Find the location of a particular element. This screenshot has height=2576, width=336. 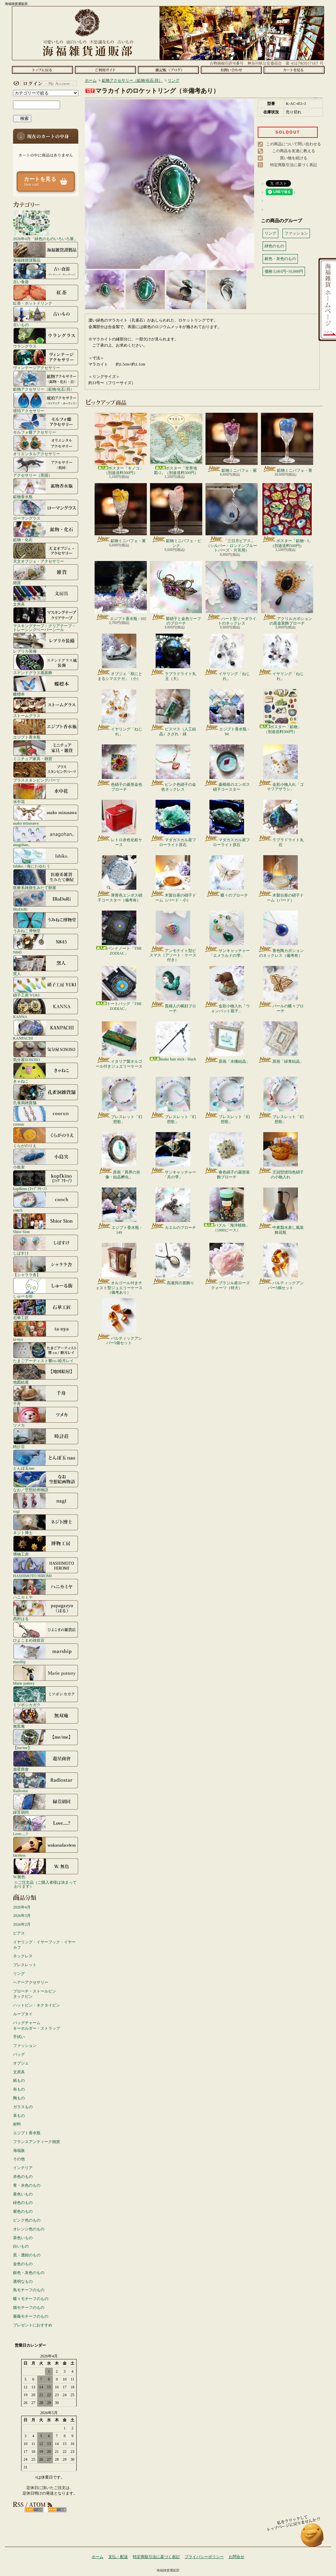

オリエンタルアクセサリー is located at coordinates (45, 445).